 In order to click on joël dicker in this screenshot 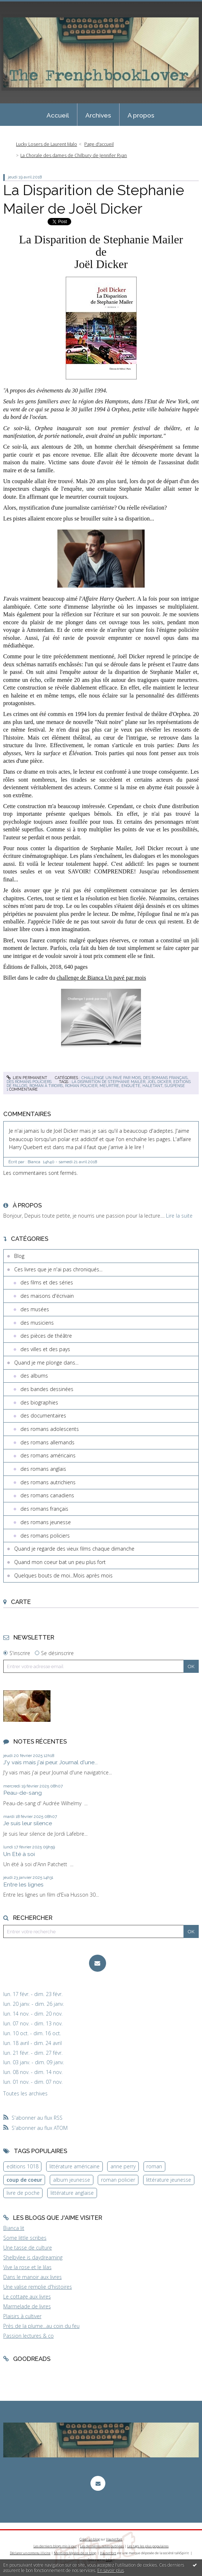, I will do `click(159, 1081)`.